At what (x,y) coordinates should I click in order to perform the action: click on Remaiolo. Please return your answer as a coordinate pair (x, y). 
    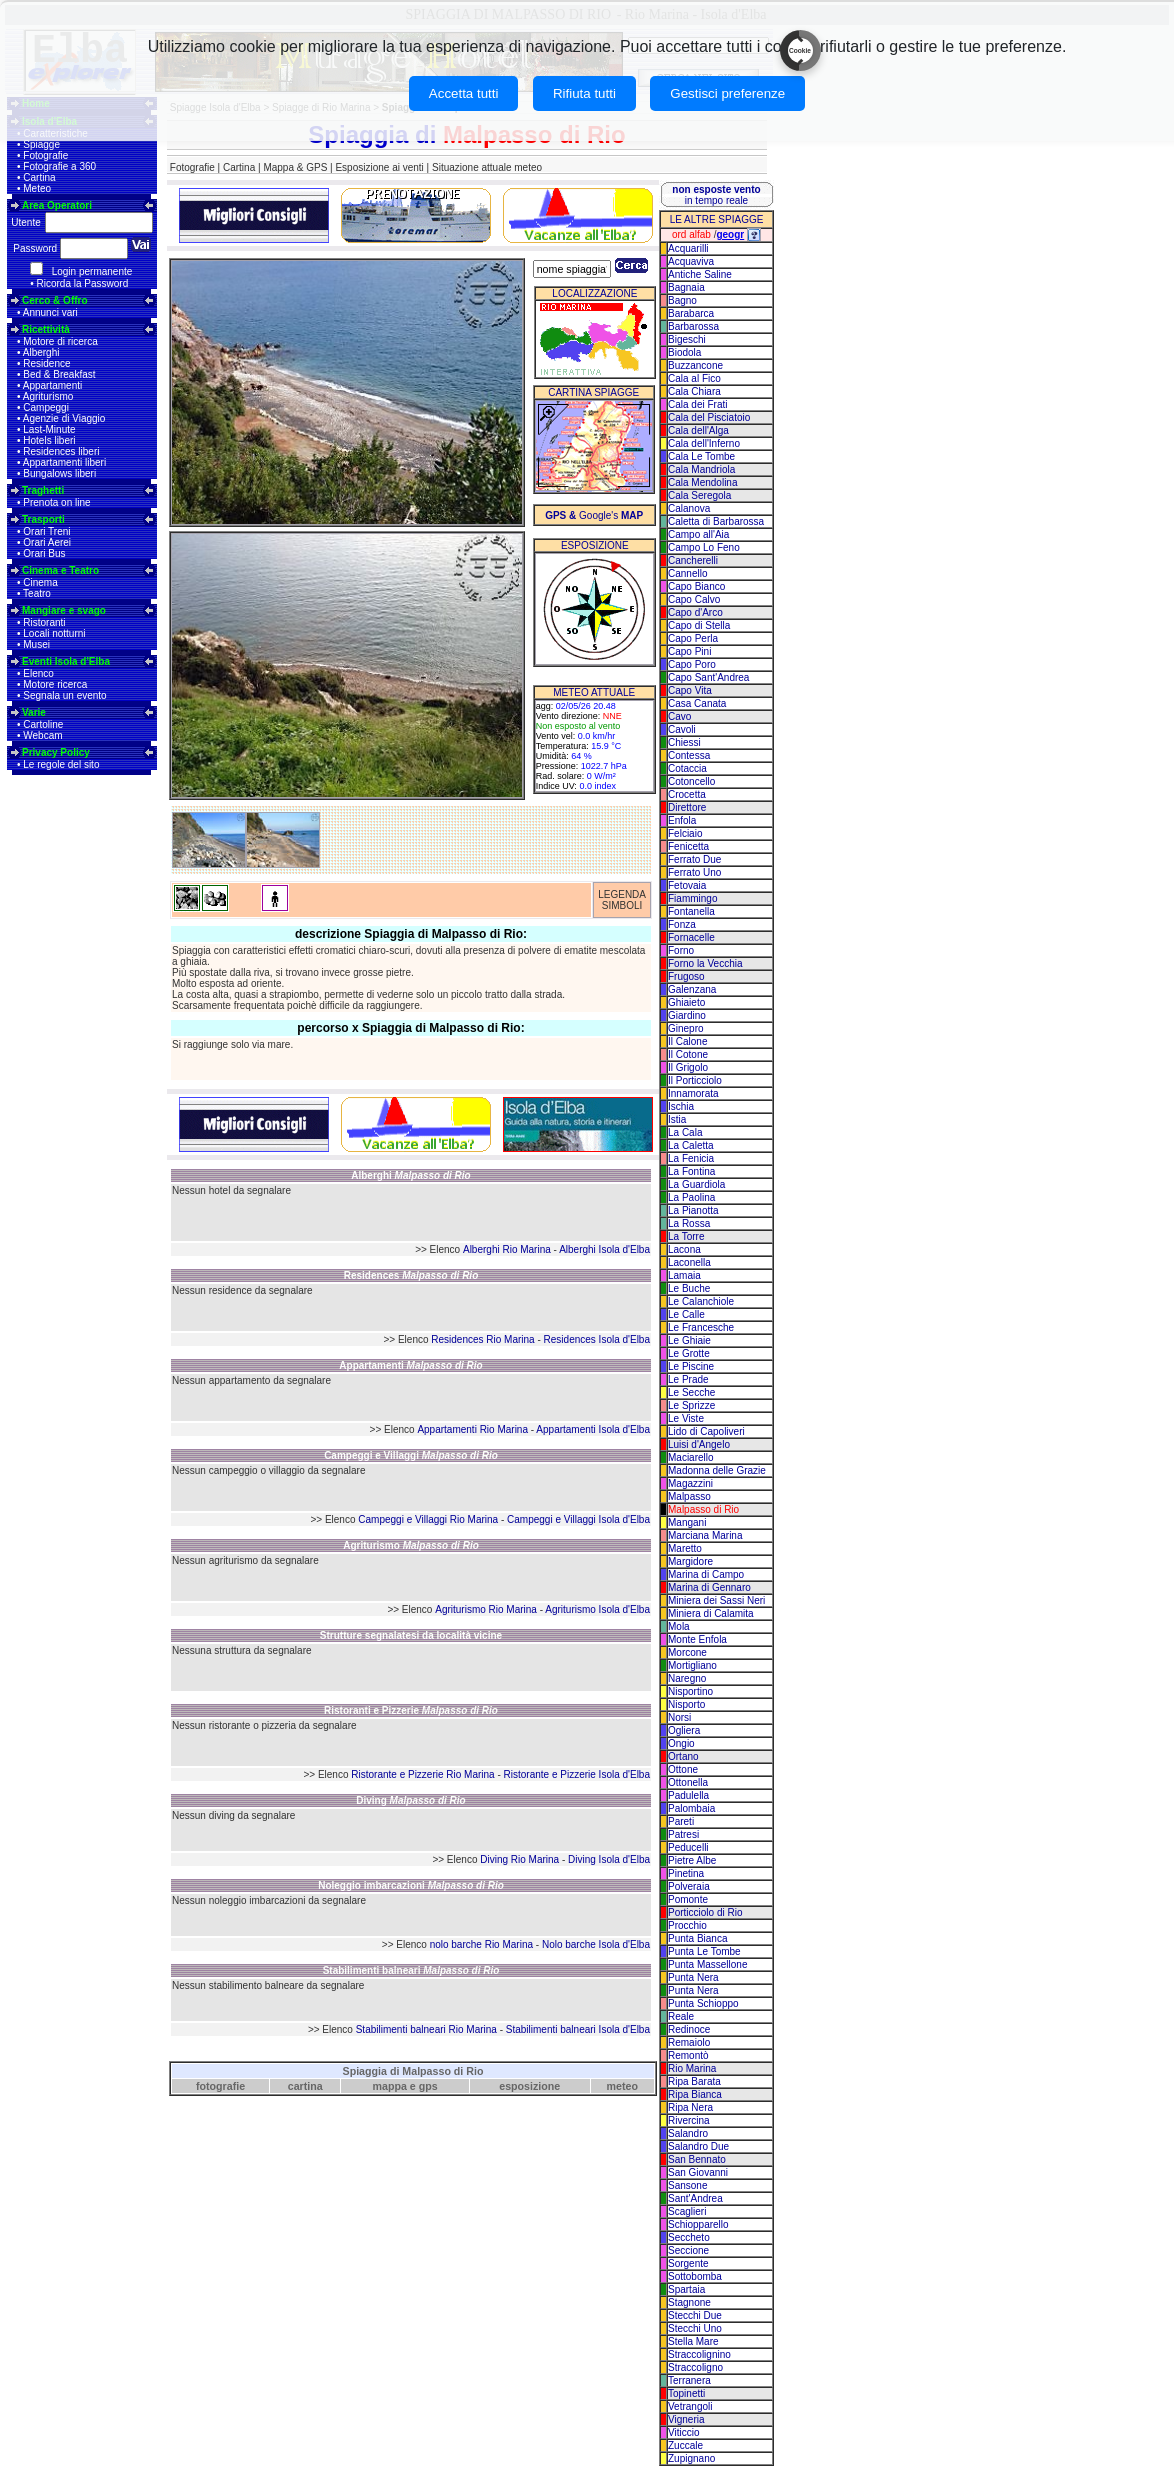
    Looking at the image, I should click on (689, 2042).